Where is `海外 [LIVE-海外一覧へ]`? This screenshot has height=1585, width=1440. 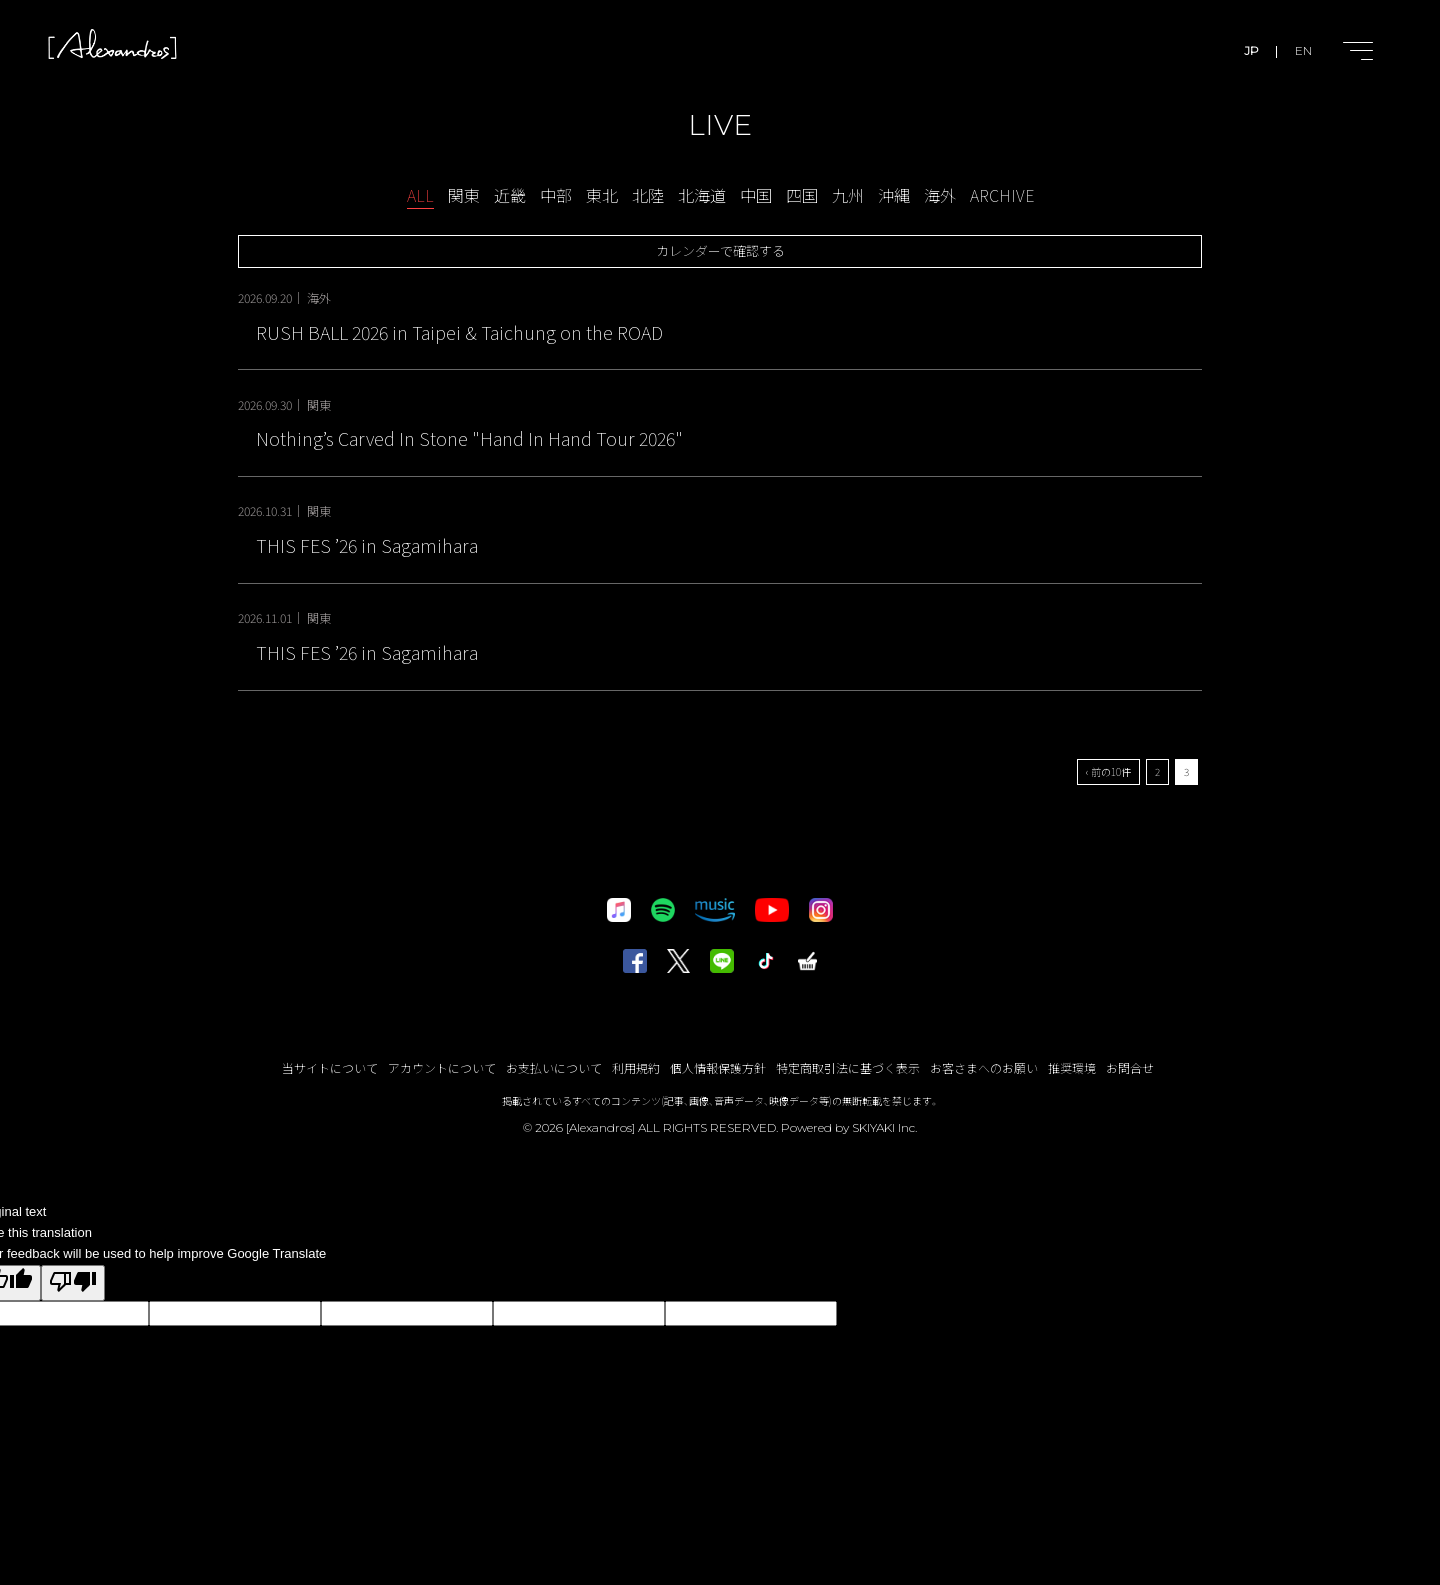 海外 [LIVE-海外一覧へ] is located at coordinates (940, 195).